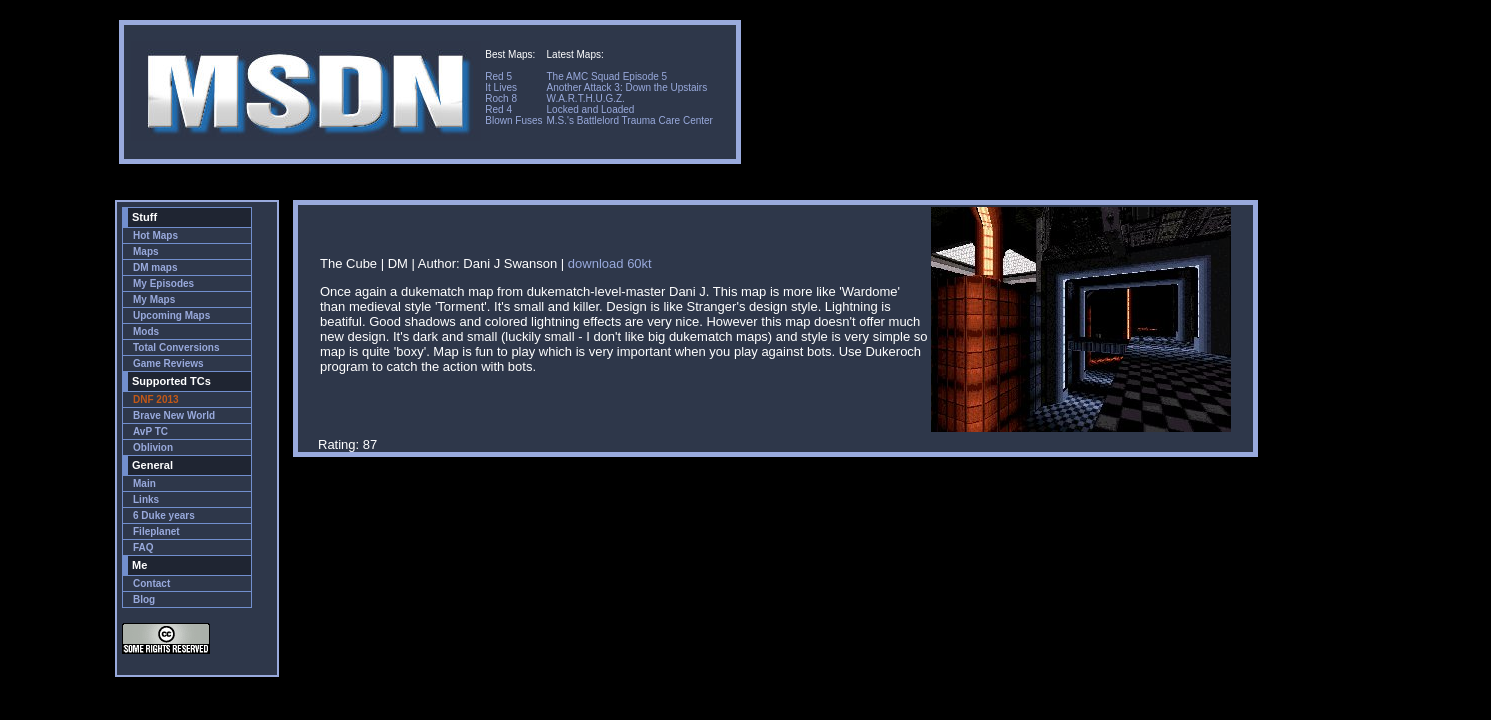 The image size is (1491, 720). What do you see at coordinates (154, 299) in the screenshot?
I see `My Maps` at bounding box center [154, 299].